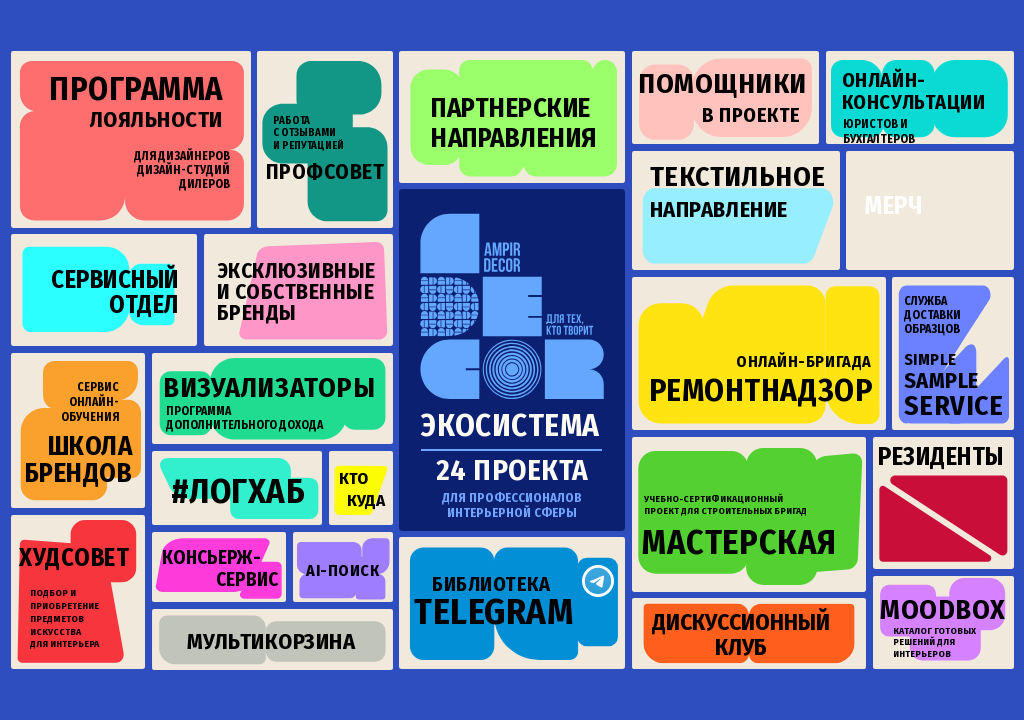 The image size is (1024, 720). Describe the element at coordinates (115, 292) in the screenshot. I see `сервисныйотдел` at that location.